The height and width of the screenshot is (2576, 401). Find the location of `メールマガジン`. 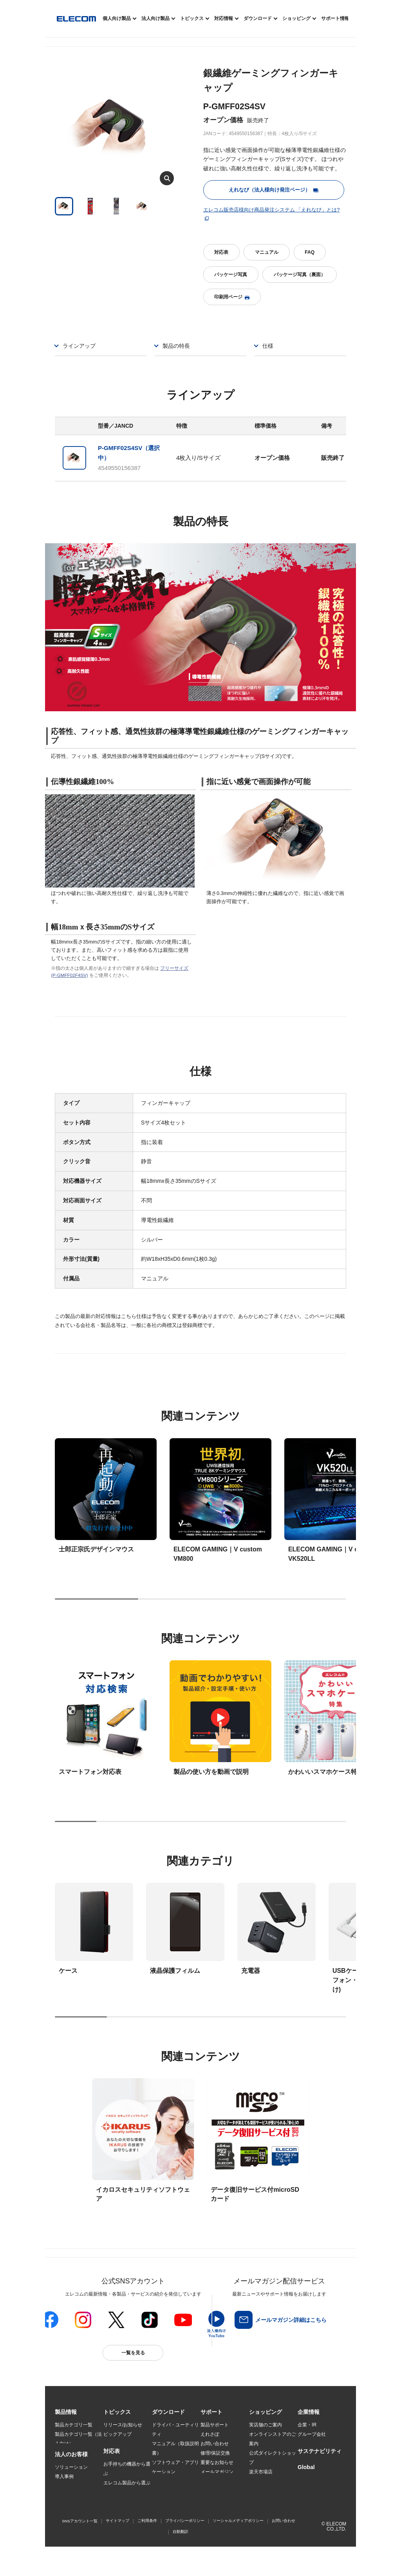

メールマガジン is located at coordinates (216, 2472).